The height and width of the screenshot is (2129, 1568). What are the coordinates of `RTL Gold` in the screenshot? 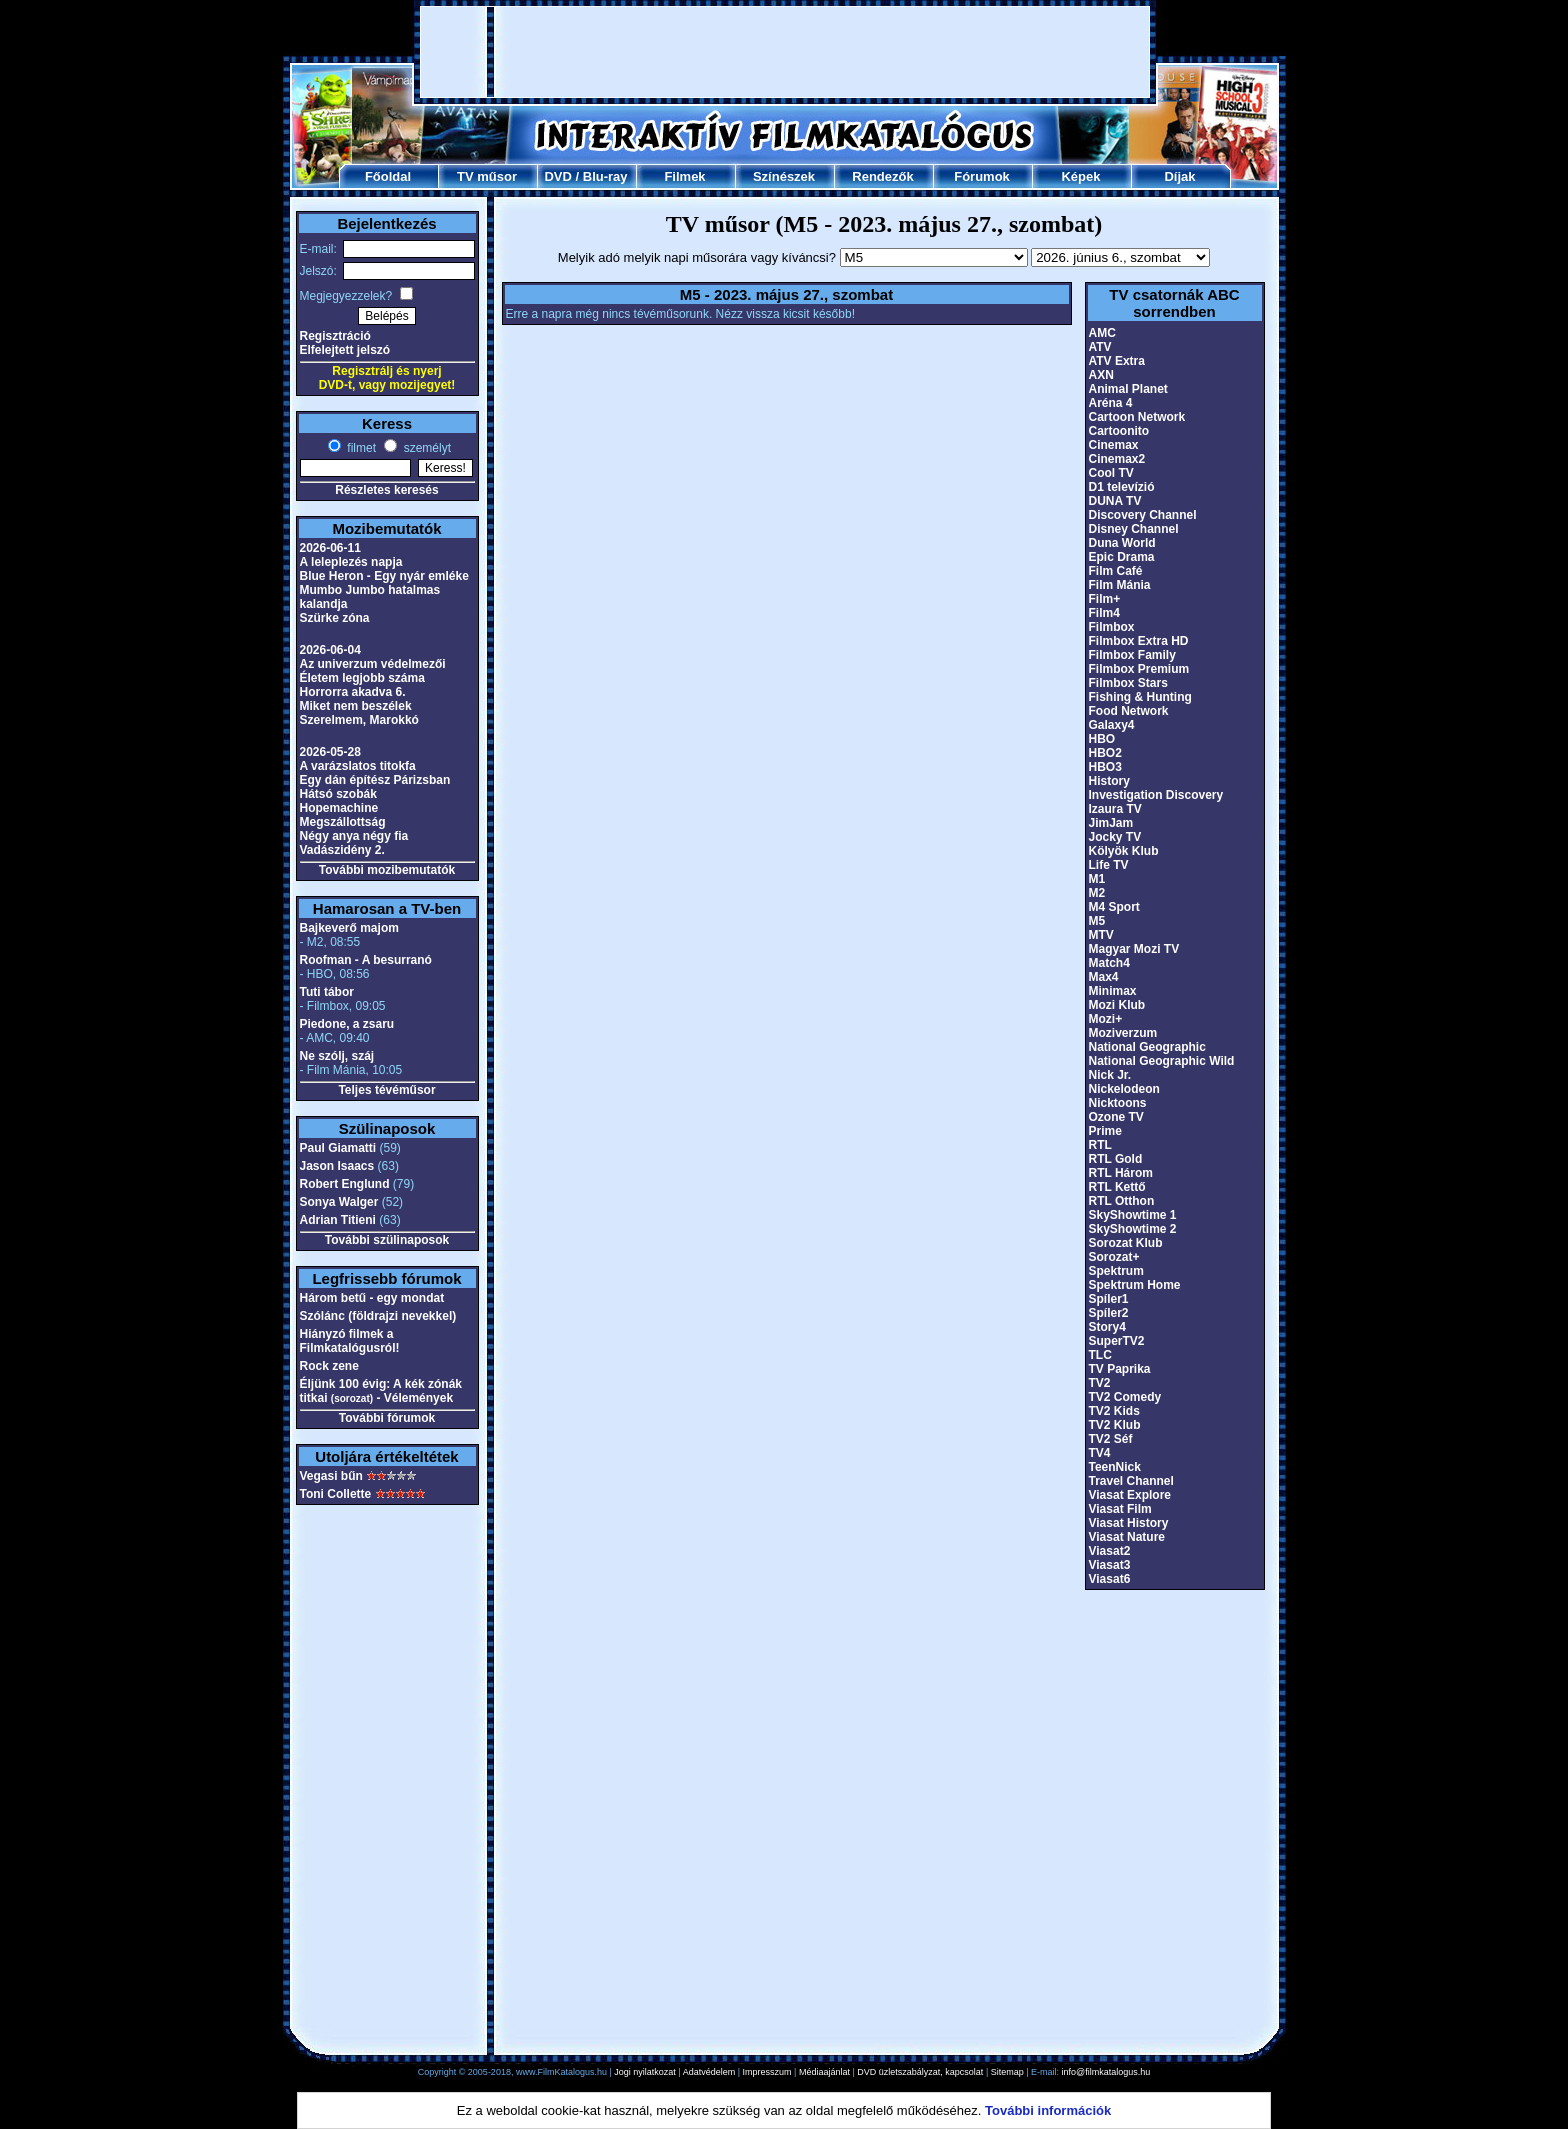 It's located at (1116, 1159).